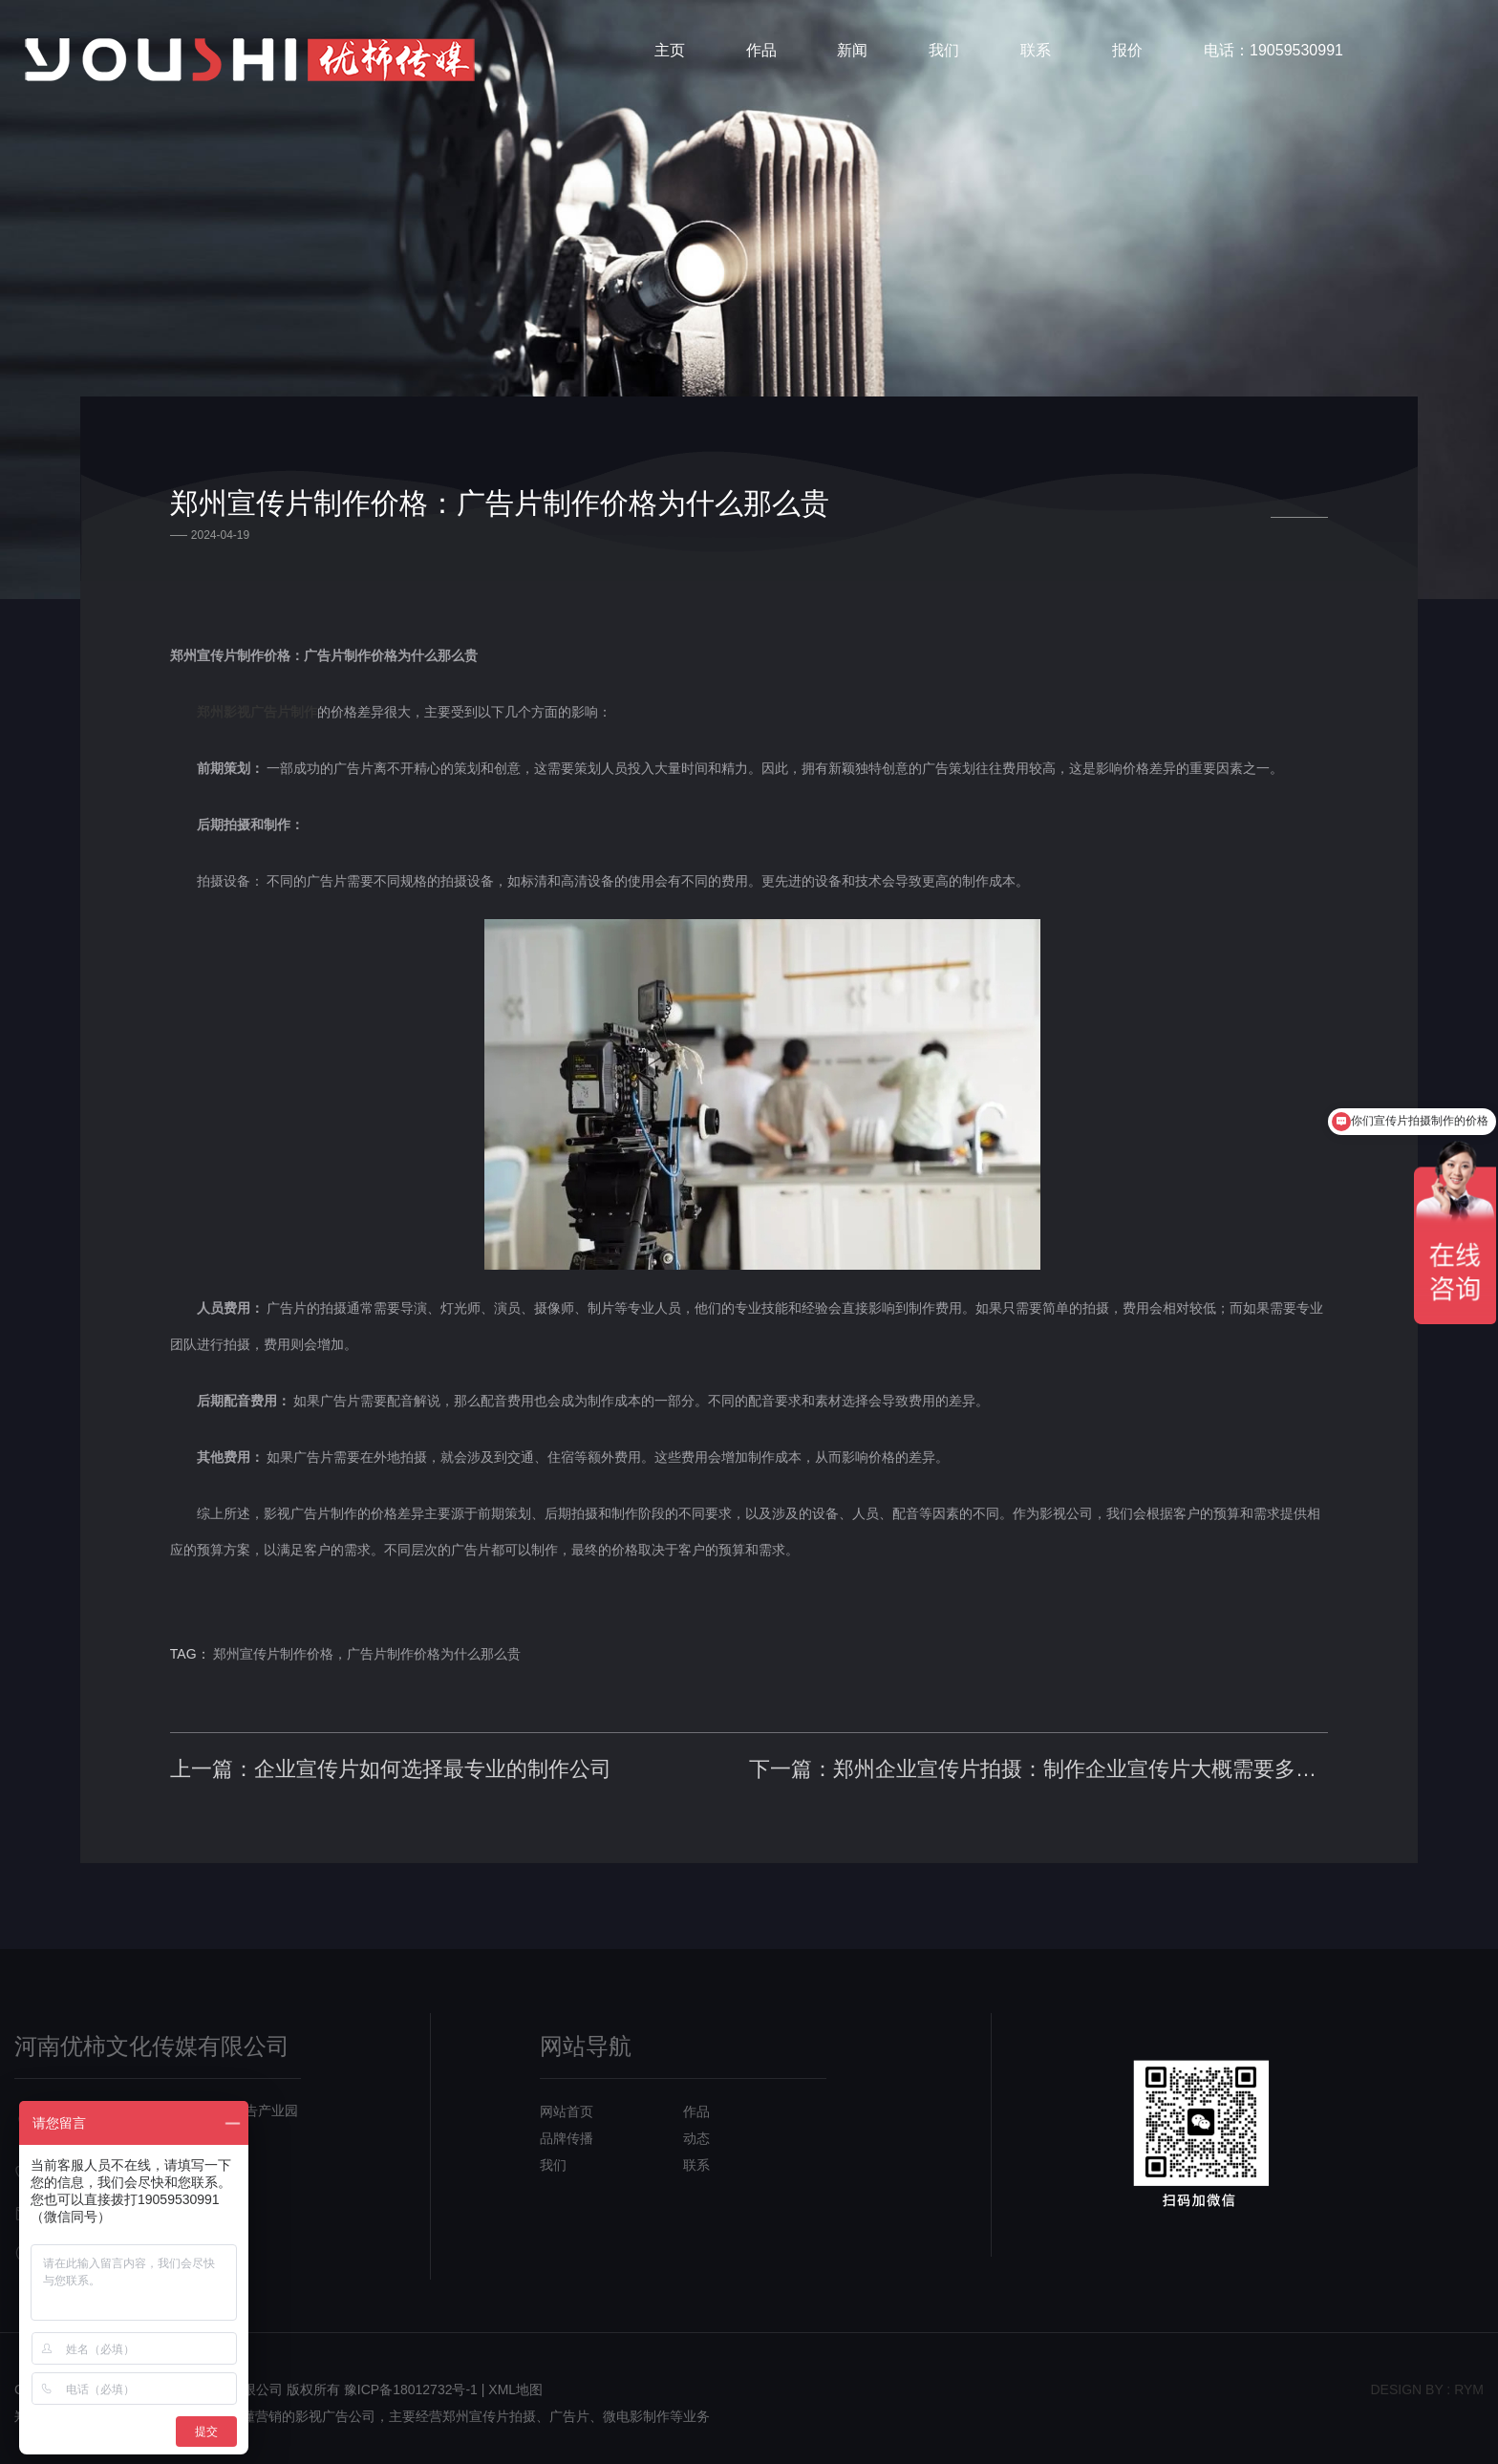 Image resolution: width=1498 pixels, height=2464 pixels. I want to click on 郑州宣传片制作价格，广告片制作价格为什么那么贵, so click(373, 1640).